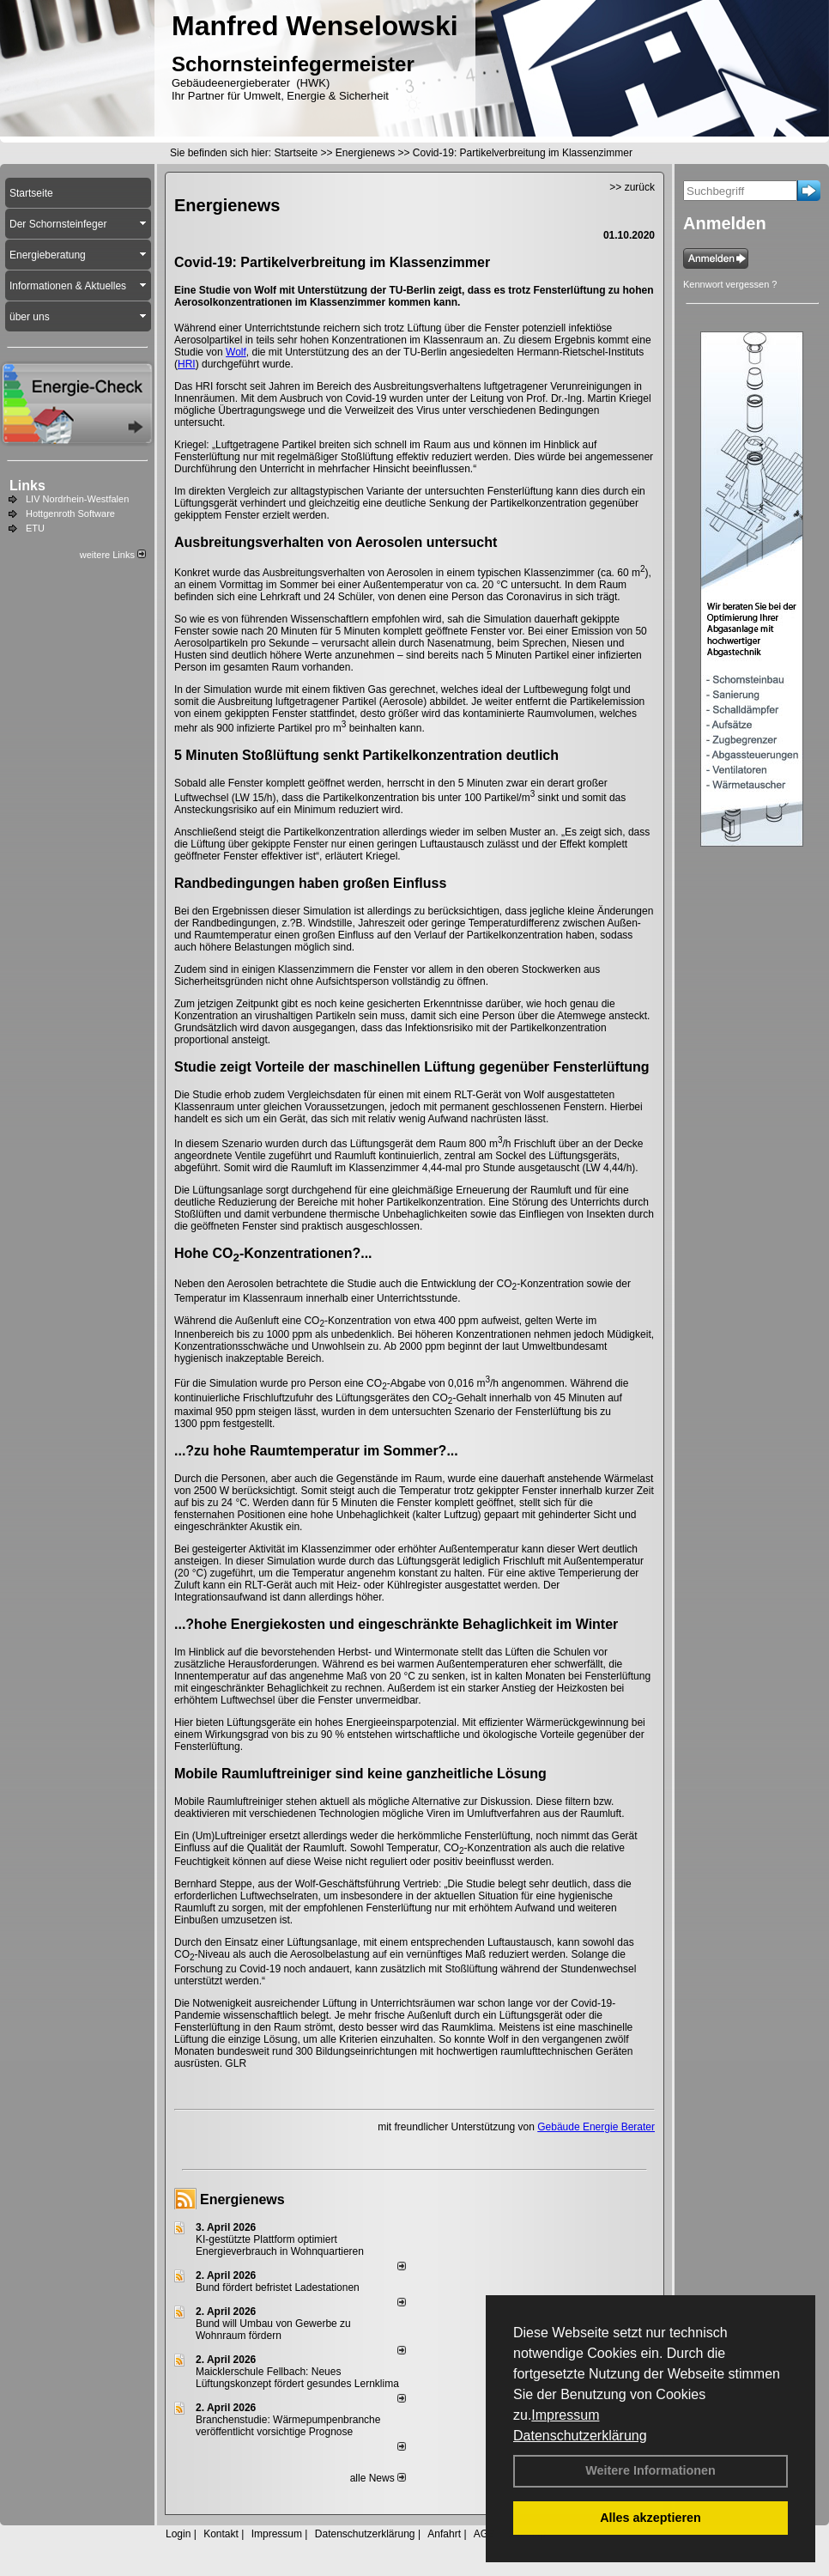 The height and width of the screenshot is (2576, 829). I want to click on weitere Links, so click(113, 555).